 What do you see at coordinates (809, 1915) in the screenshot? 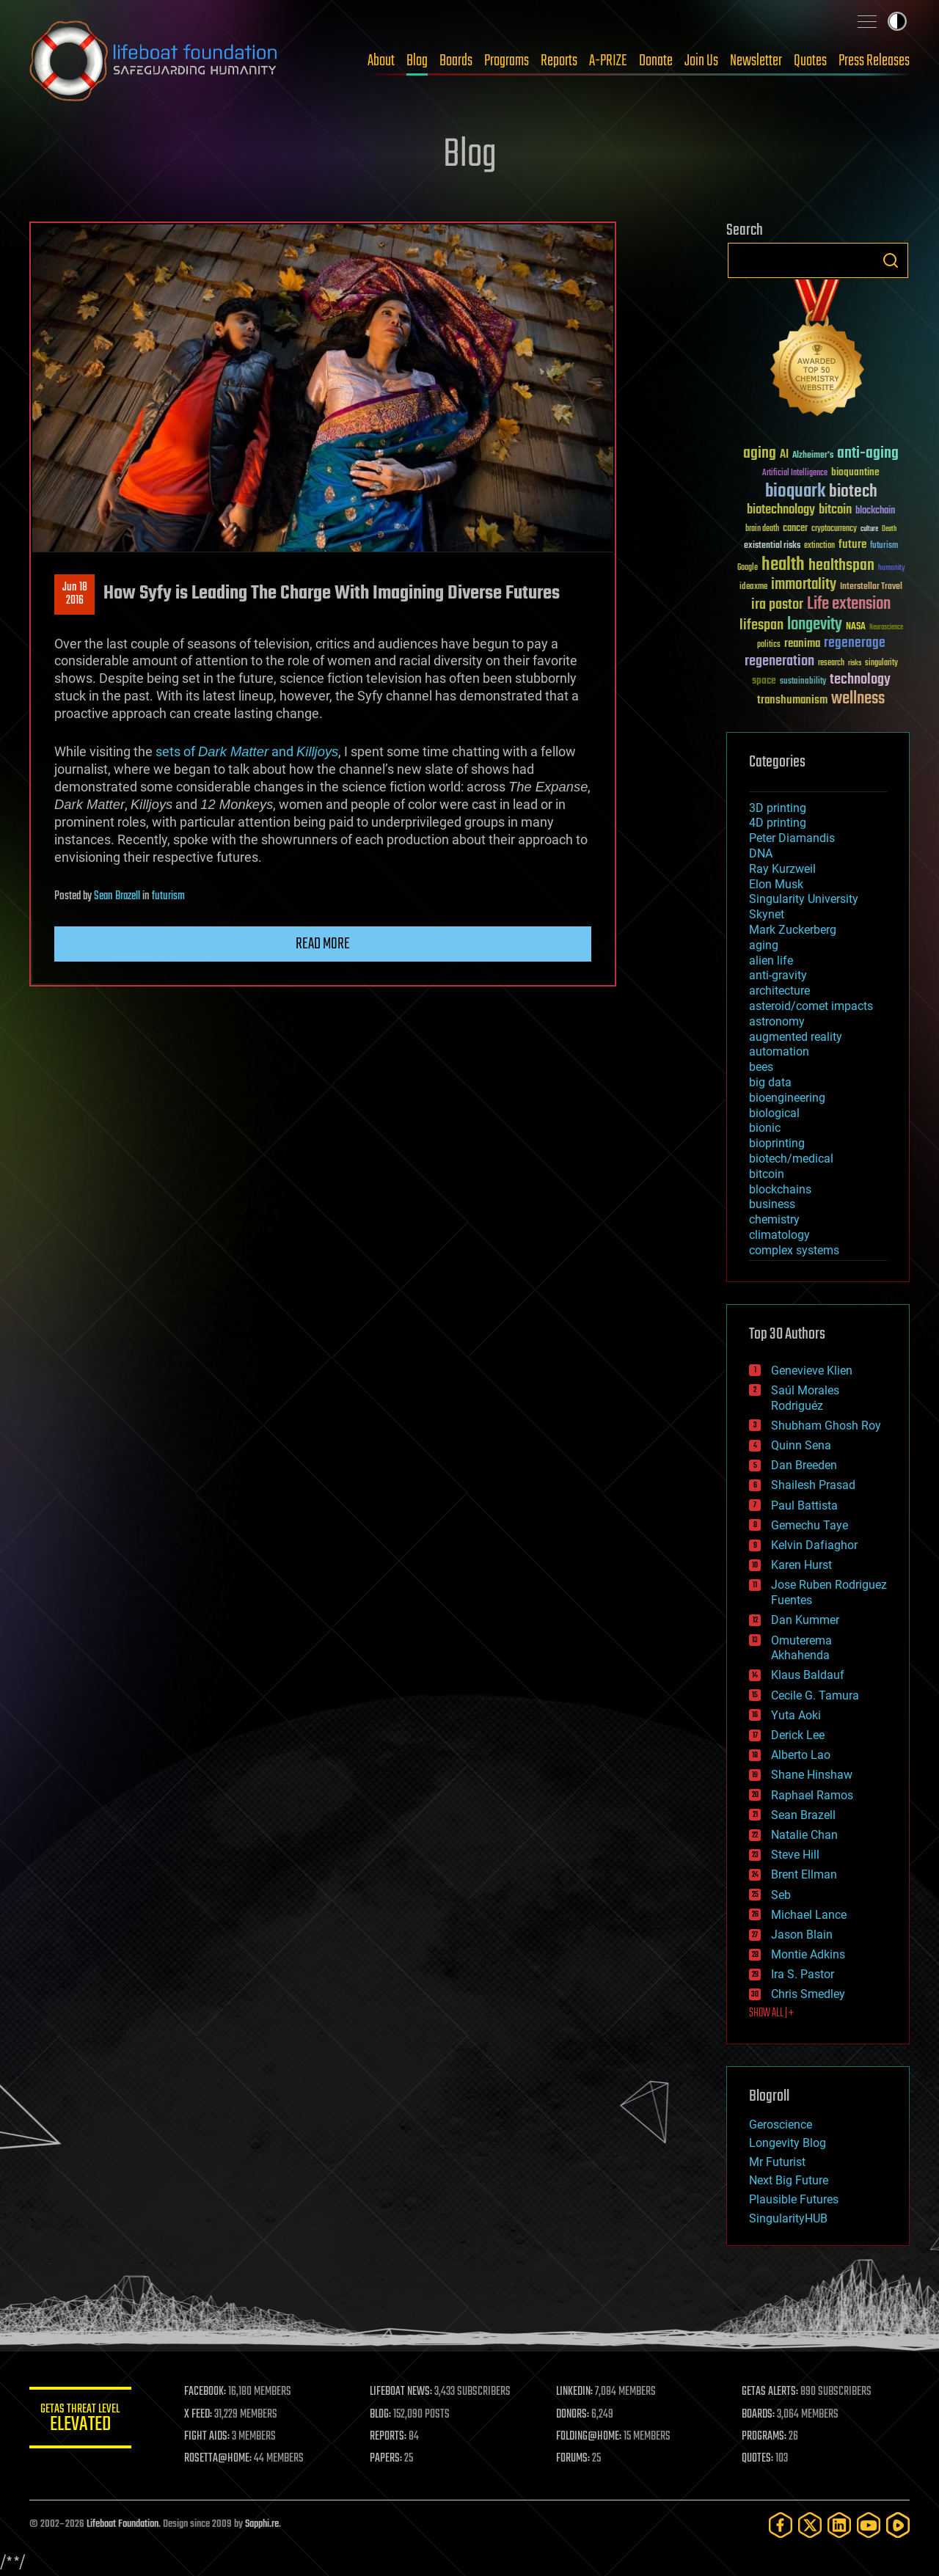
I see `Michael Lance` at bounding box center [809, 1915].